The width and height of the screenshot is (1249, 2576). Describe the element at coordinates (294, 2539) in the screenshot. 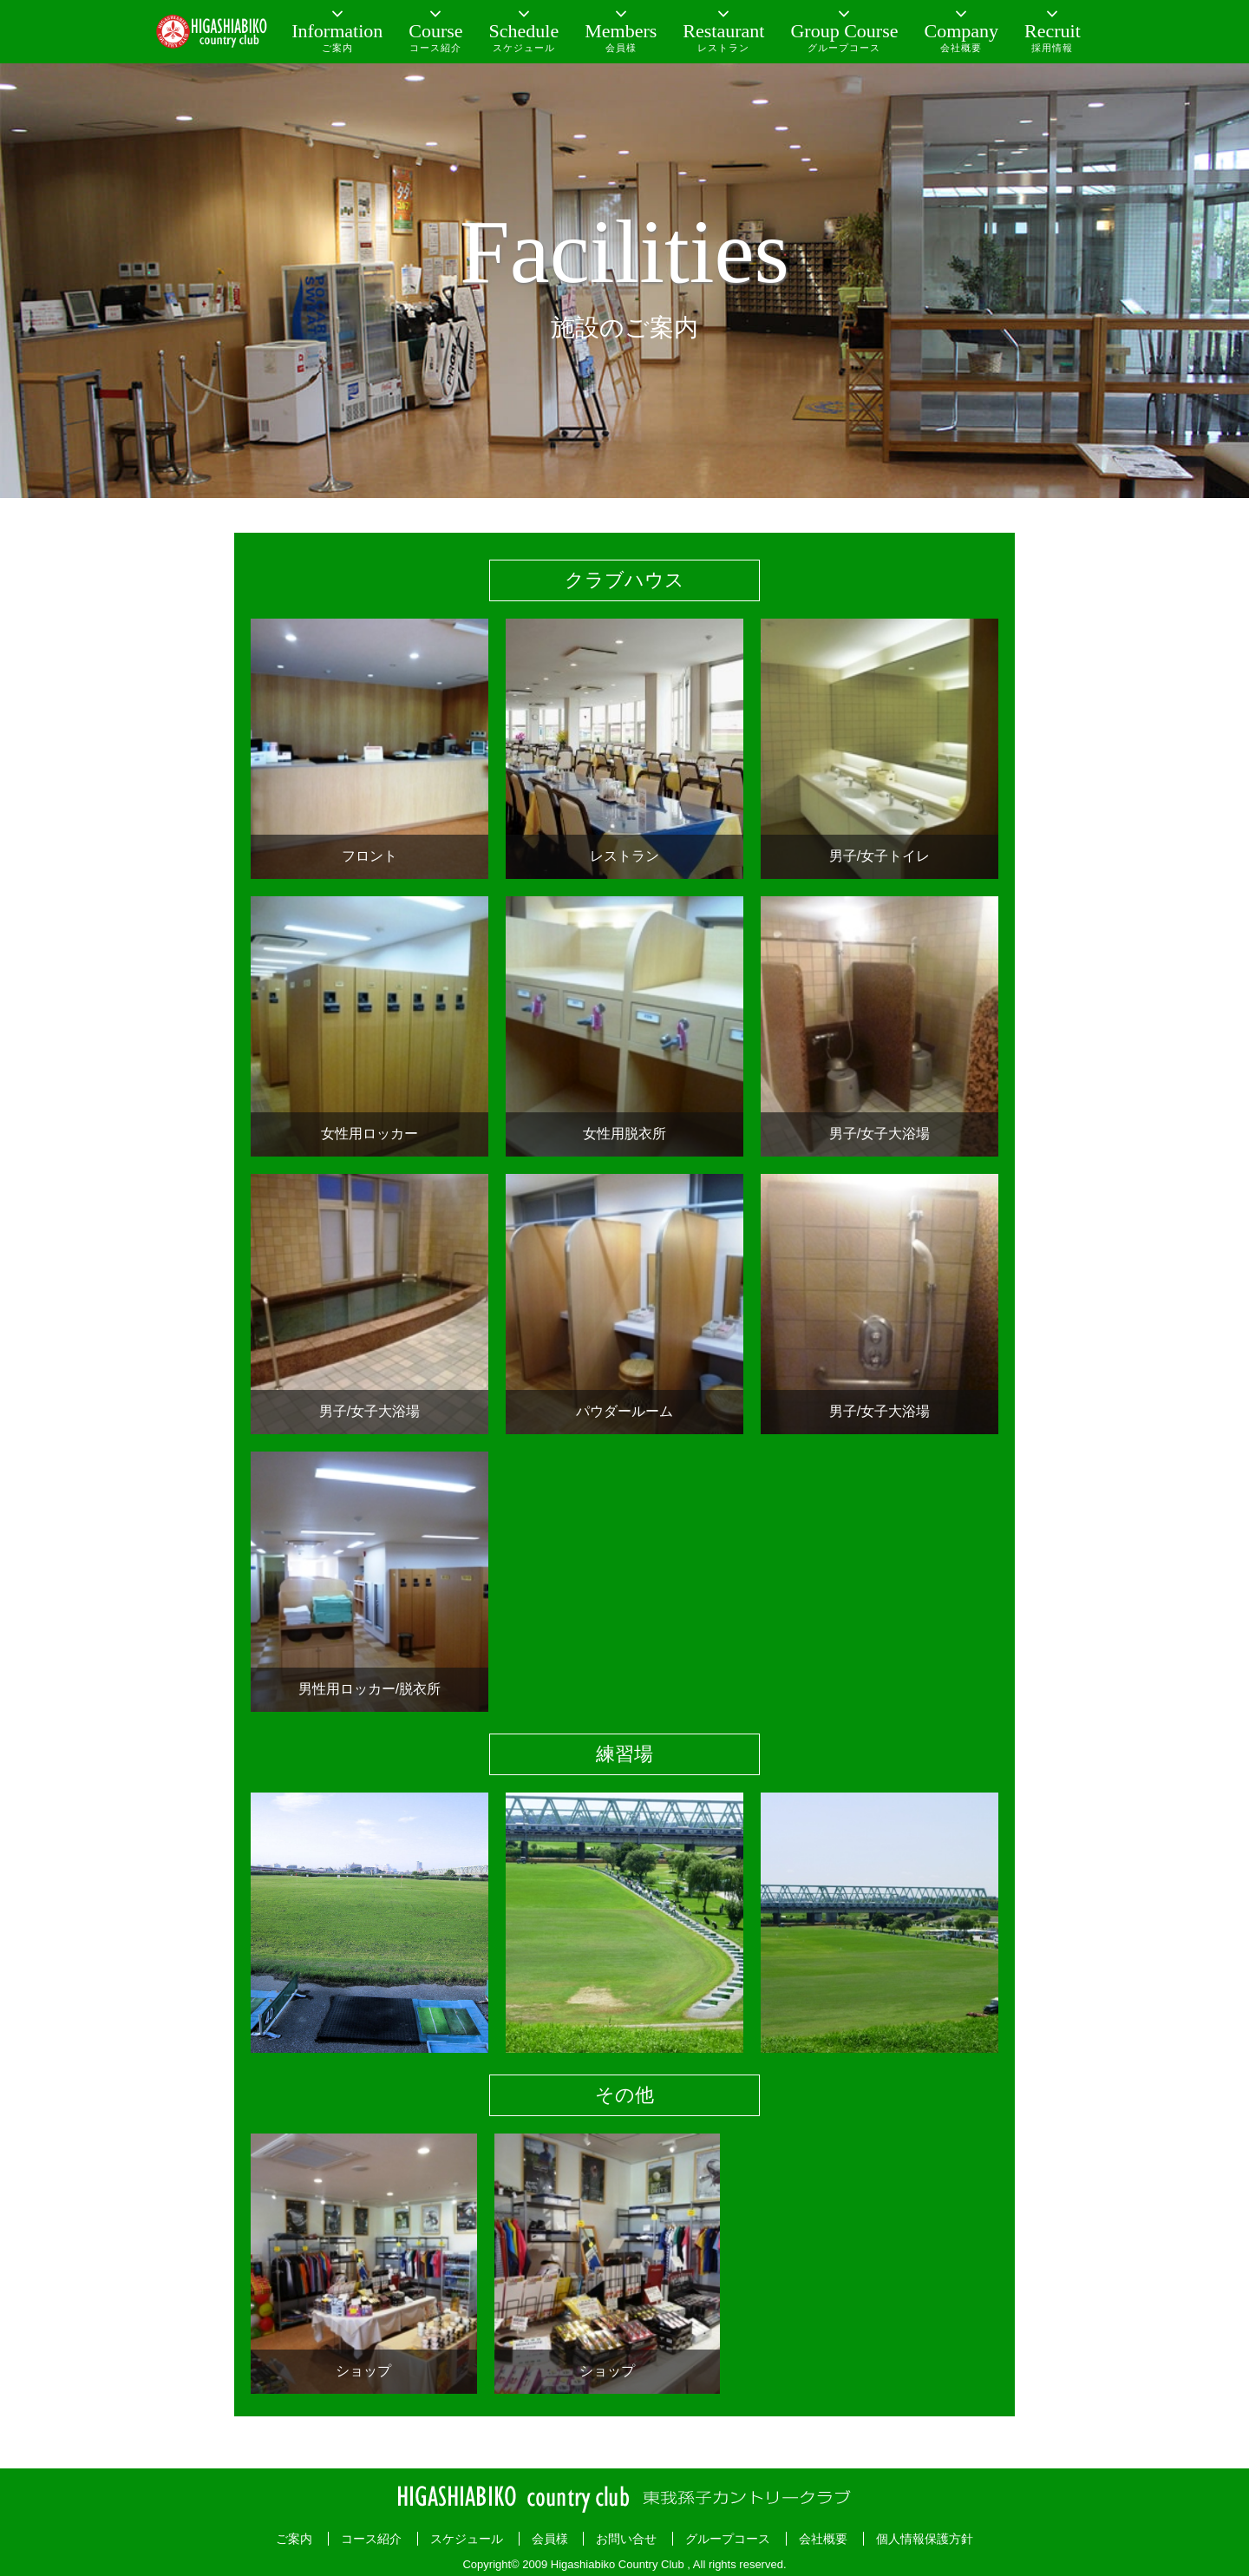

I see `ご案内` at that location.